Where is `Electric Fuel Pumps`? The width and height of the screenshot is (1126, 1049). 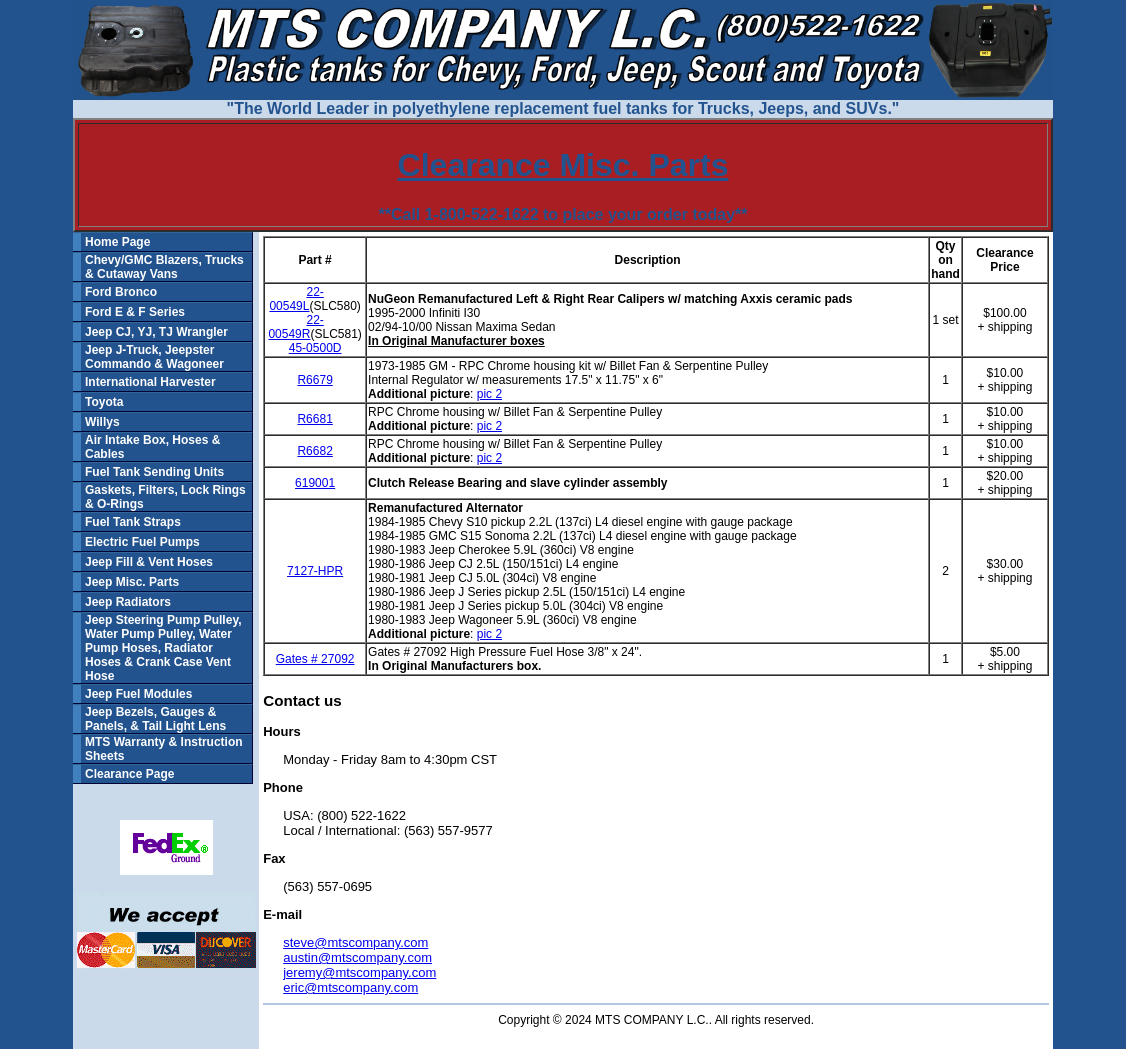
Electric Fuel Pumps is located at coordinates (142, 542).